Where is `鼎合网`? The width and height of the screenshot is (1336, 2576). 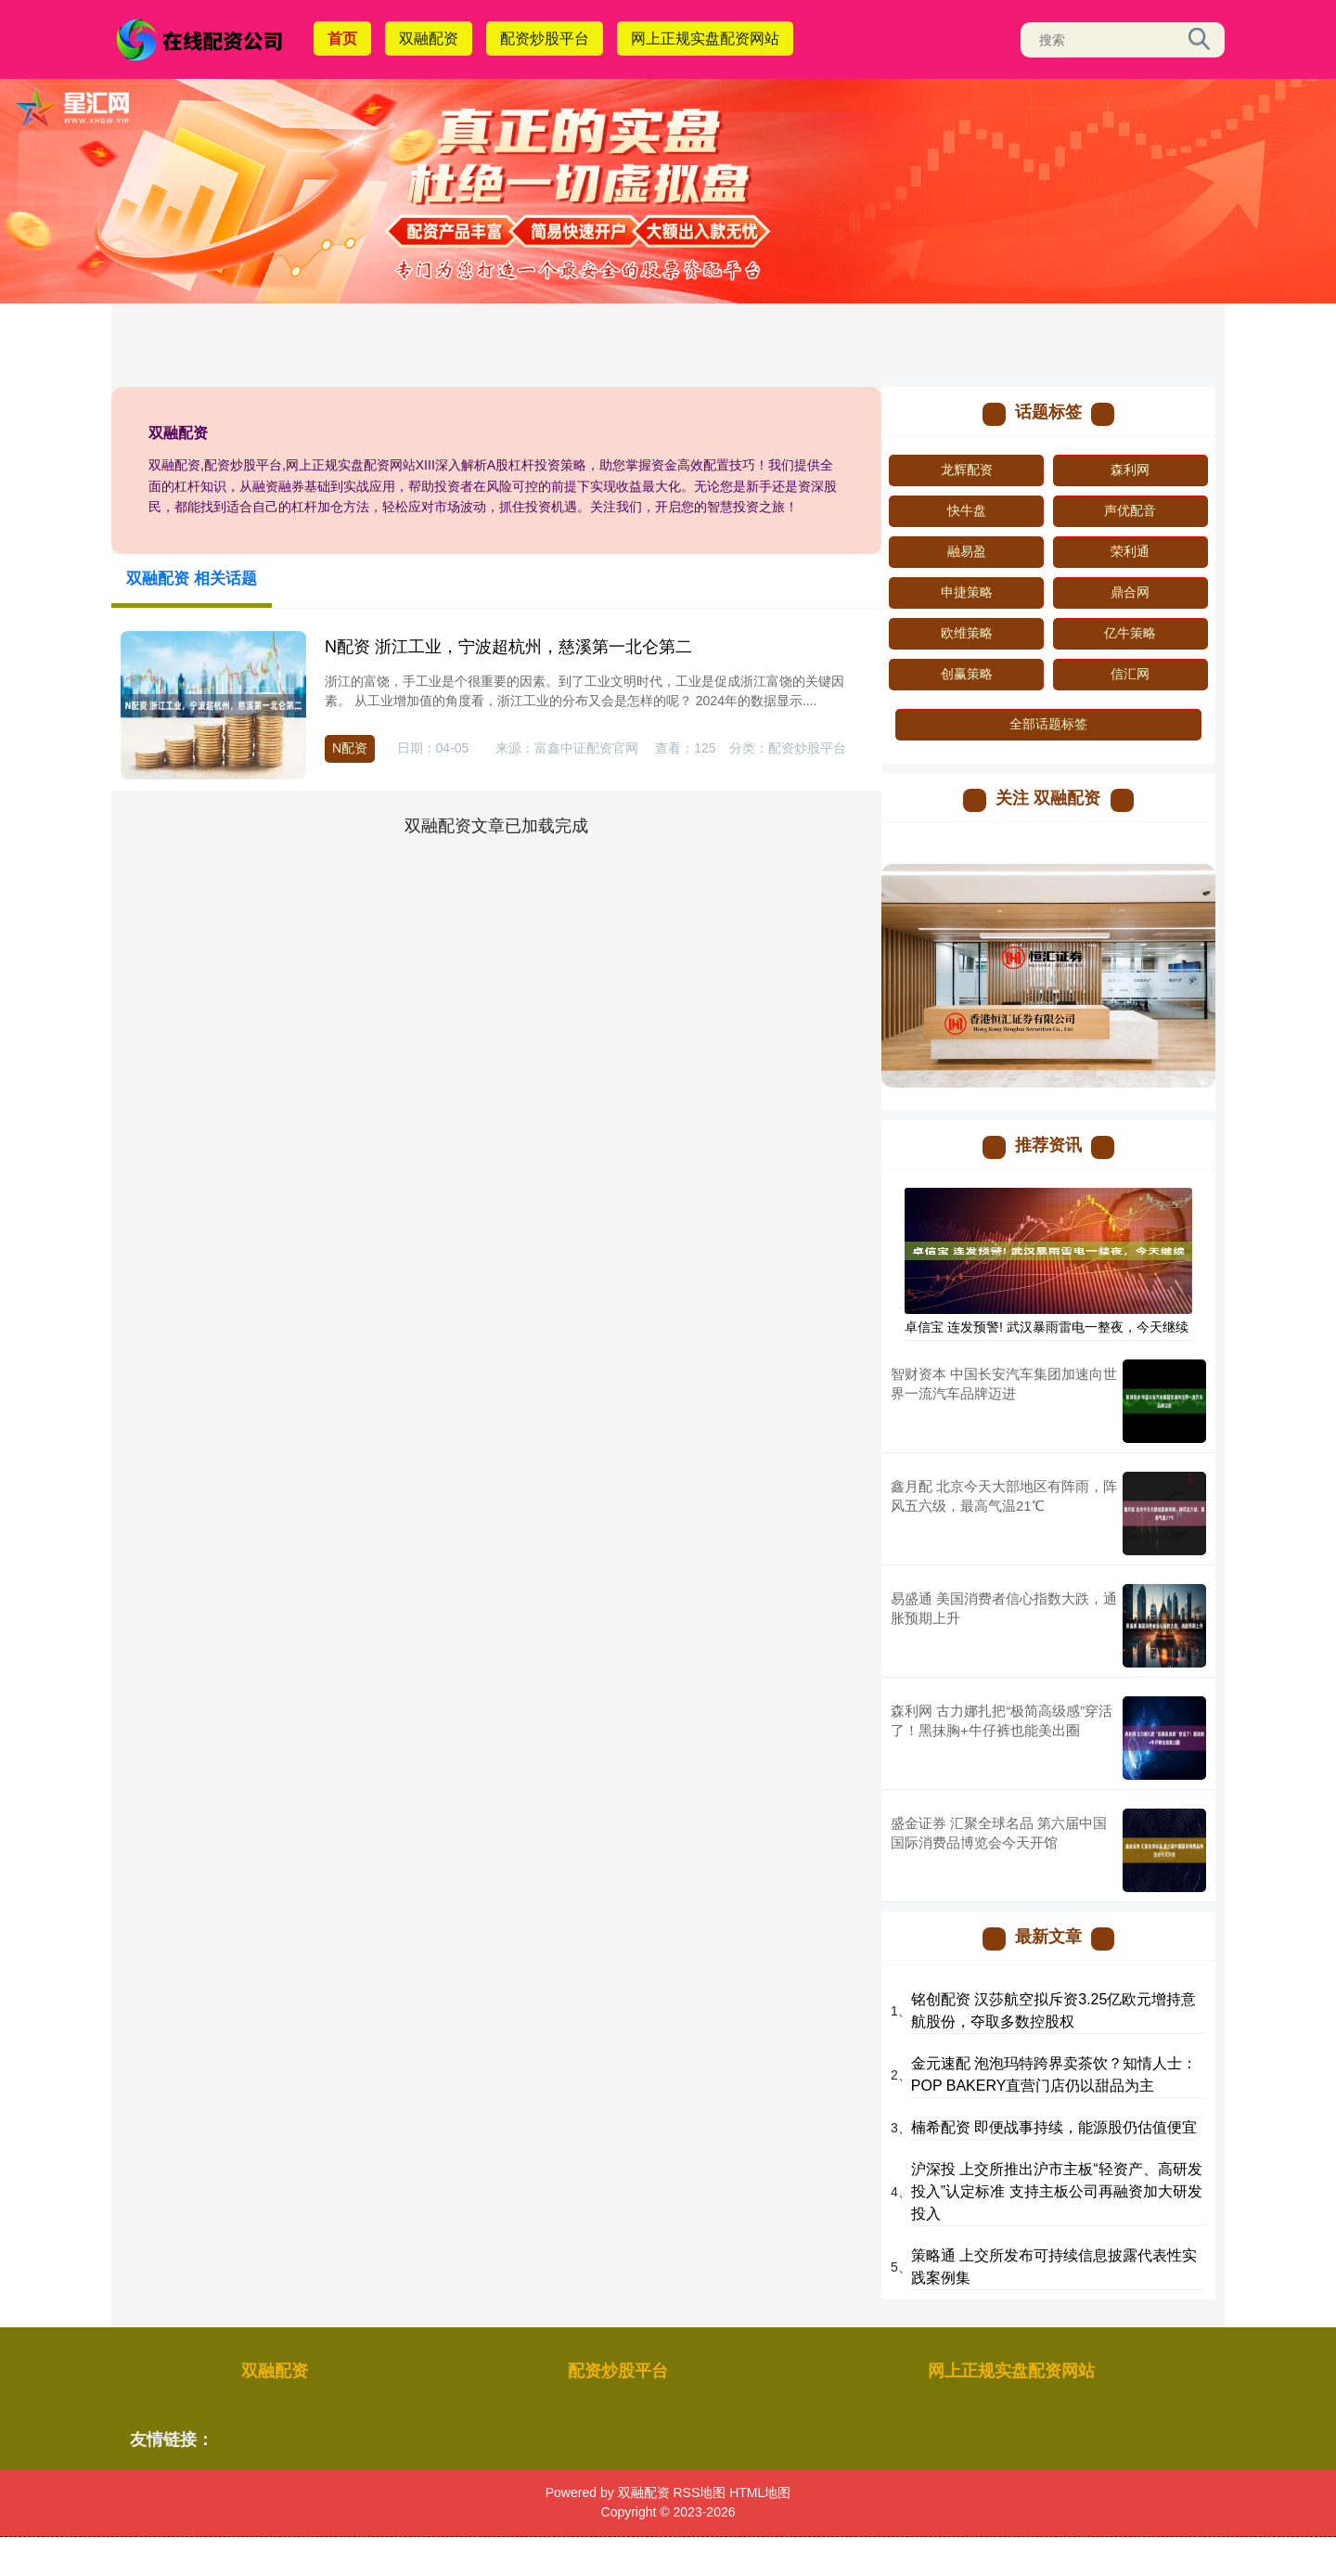
鼎合网 is located at coordinates (1130, 592).